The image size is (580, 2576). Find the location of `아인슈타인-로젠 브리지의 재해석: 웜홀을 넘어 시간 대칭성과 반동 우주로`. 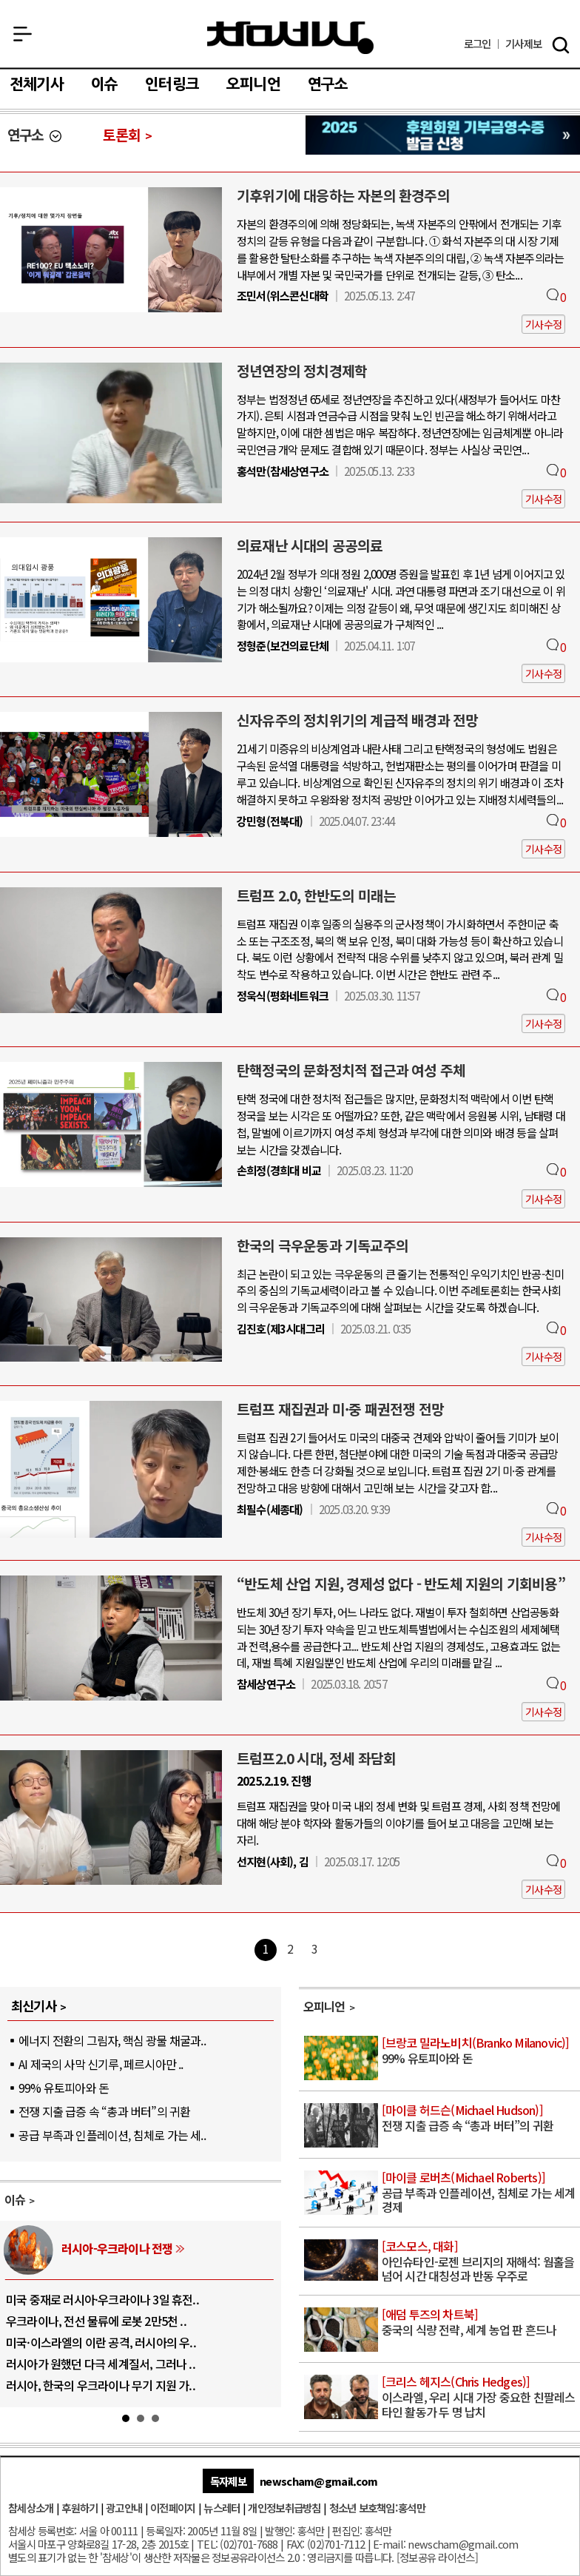

아인슈타인-로젠 브리지의 재해석: 웜홀을 넘어 시간 대칭성과 반동 우주로 is located at coordinates (480, 2261).